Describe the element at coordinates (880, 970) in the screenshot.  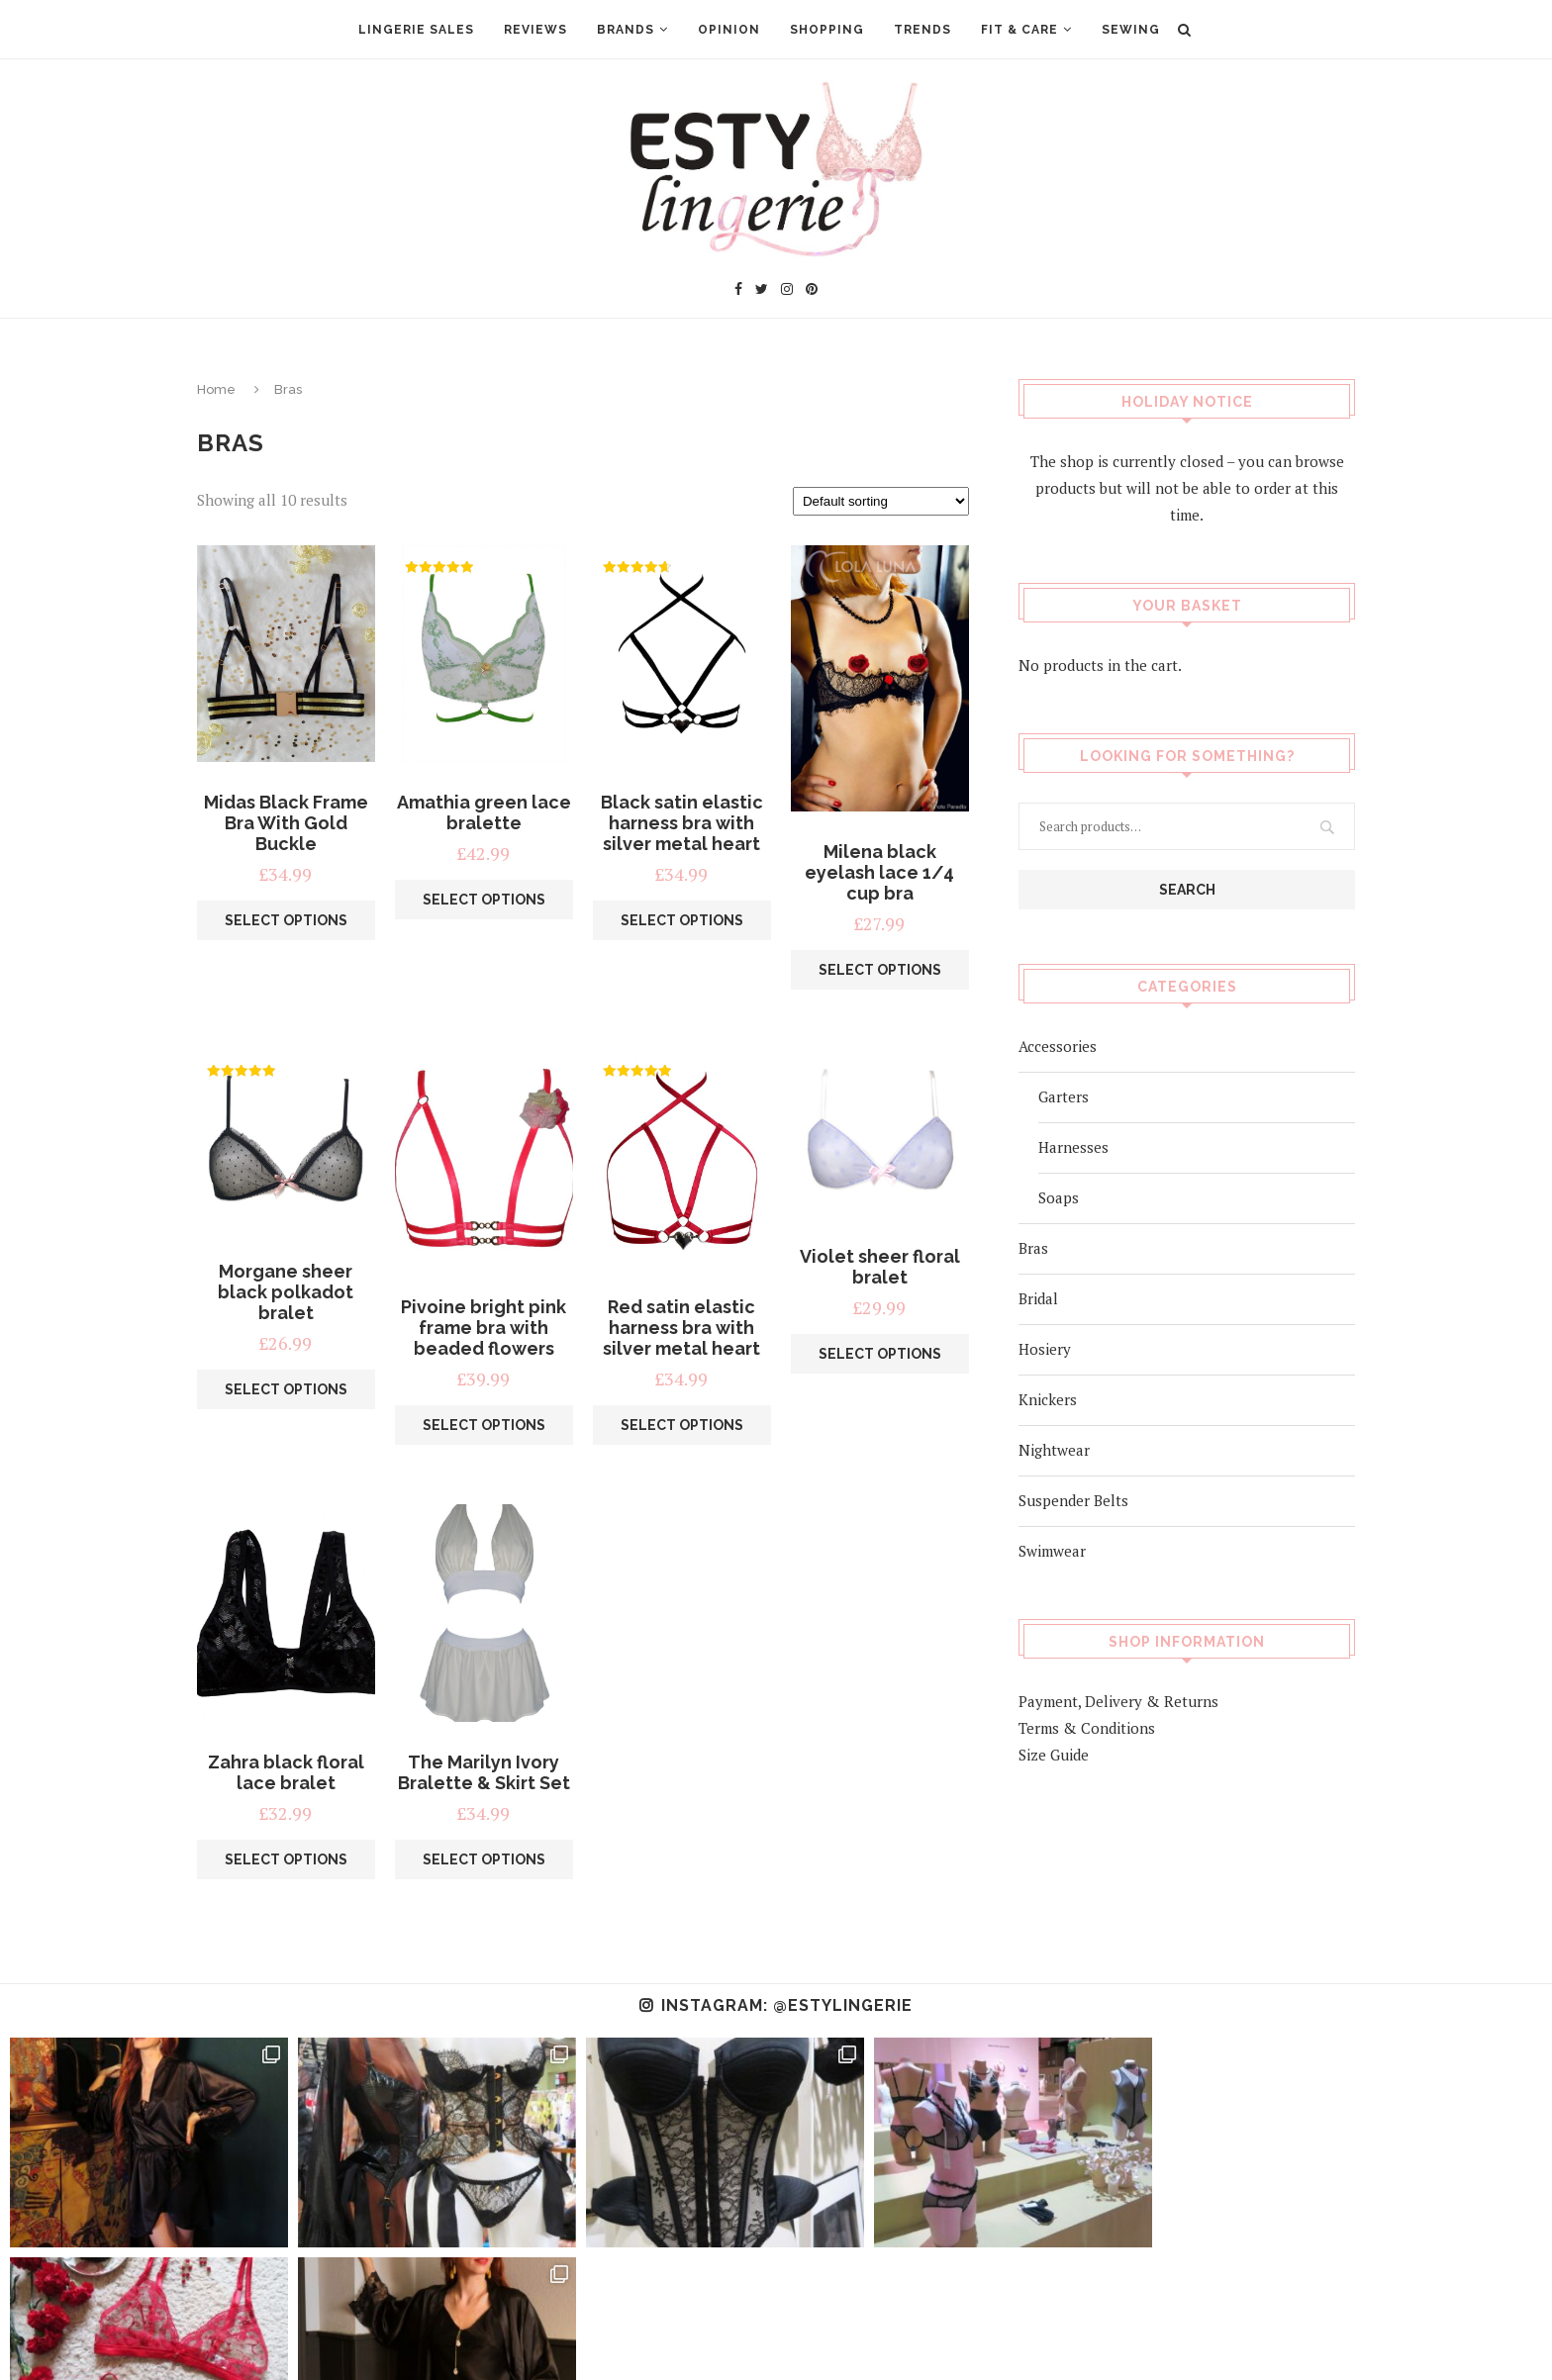
I see `Select options [Select options for “Milena black eyelash lace 1/4 cup bra”]` at that location.